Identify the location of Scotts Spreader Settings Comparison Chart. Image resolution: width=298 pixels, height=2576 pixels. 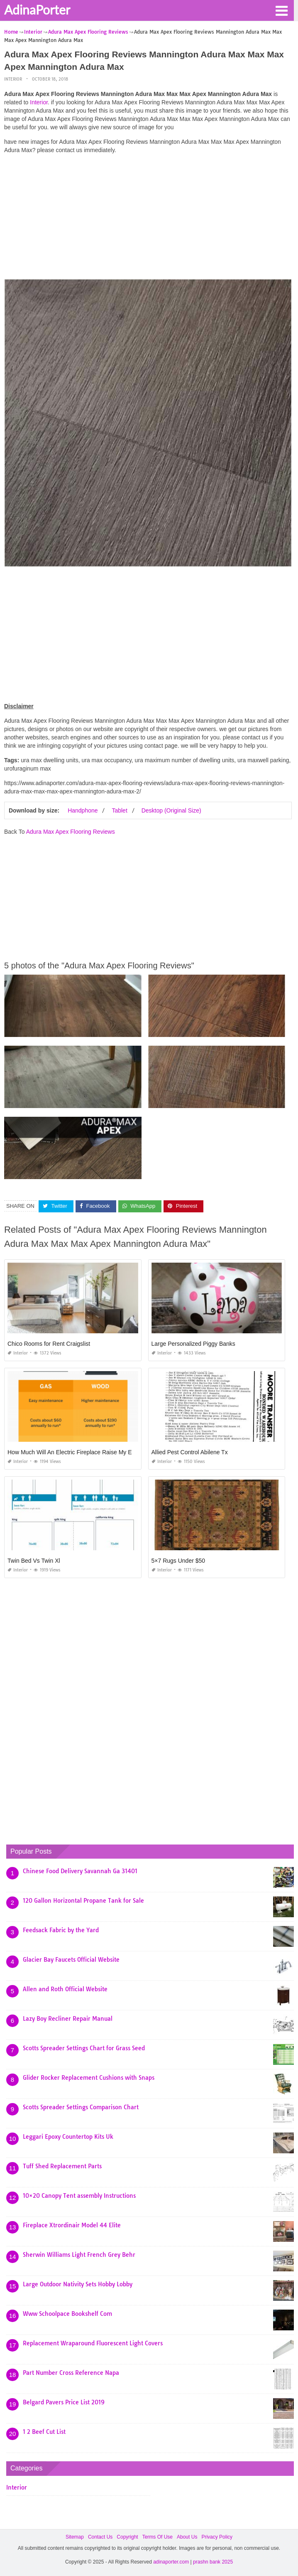
(81, 2107).